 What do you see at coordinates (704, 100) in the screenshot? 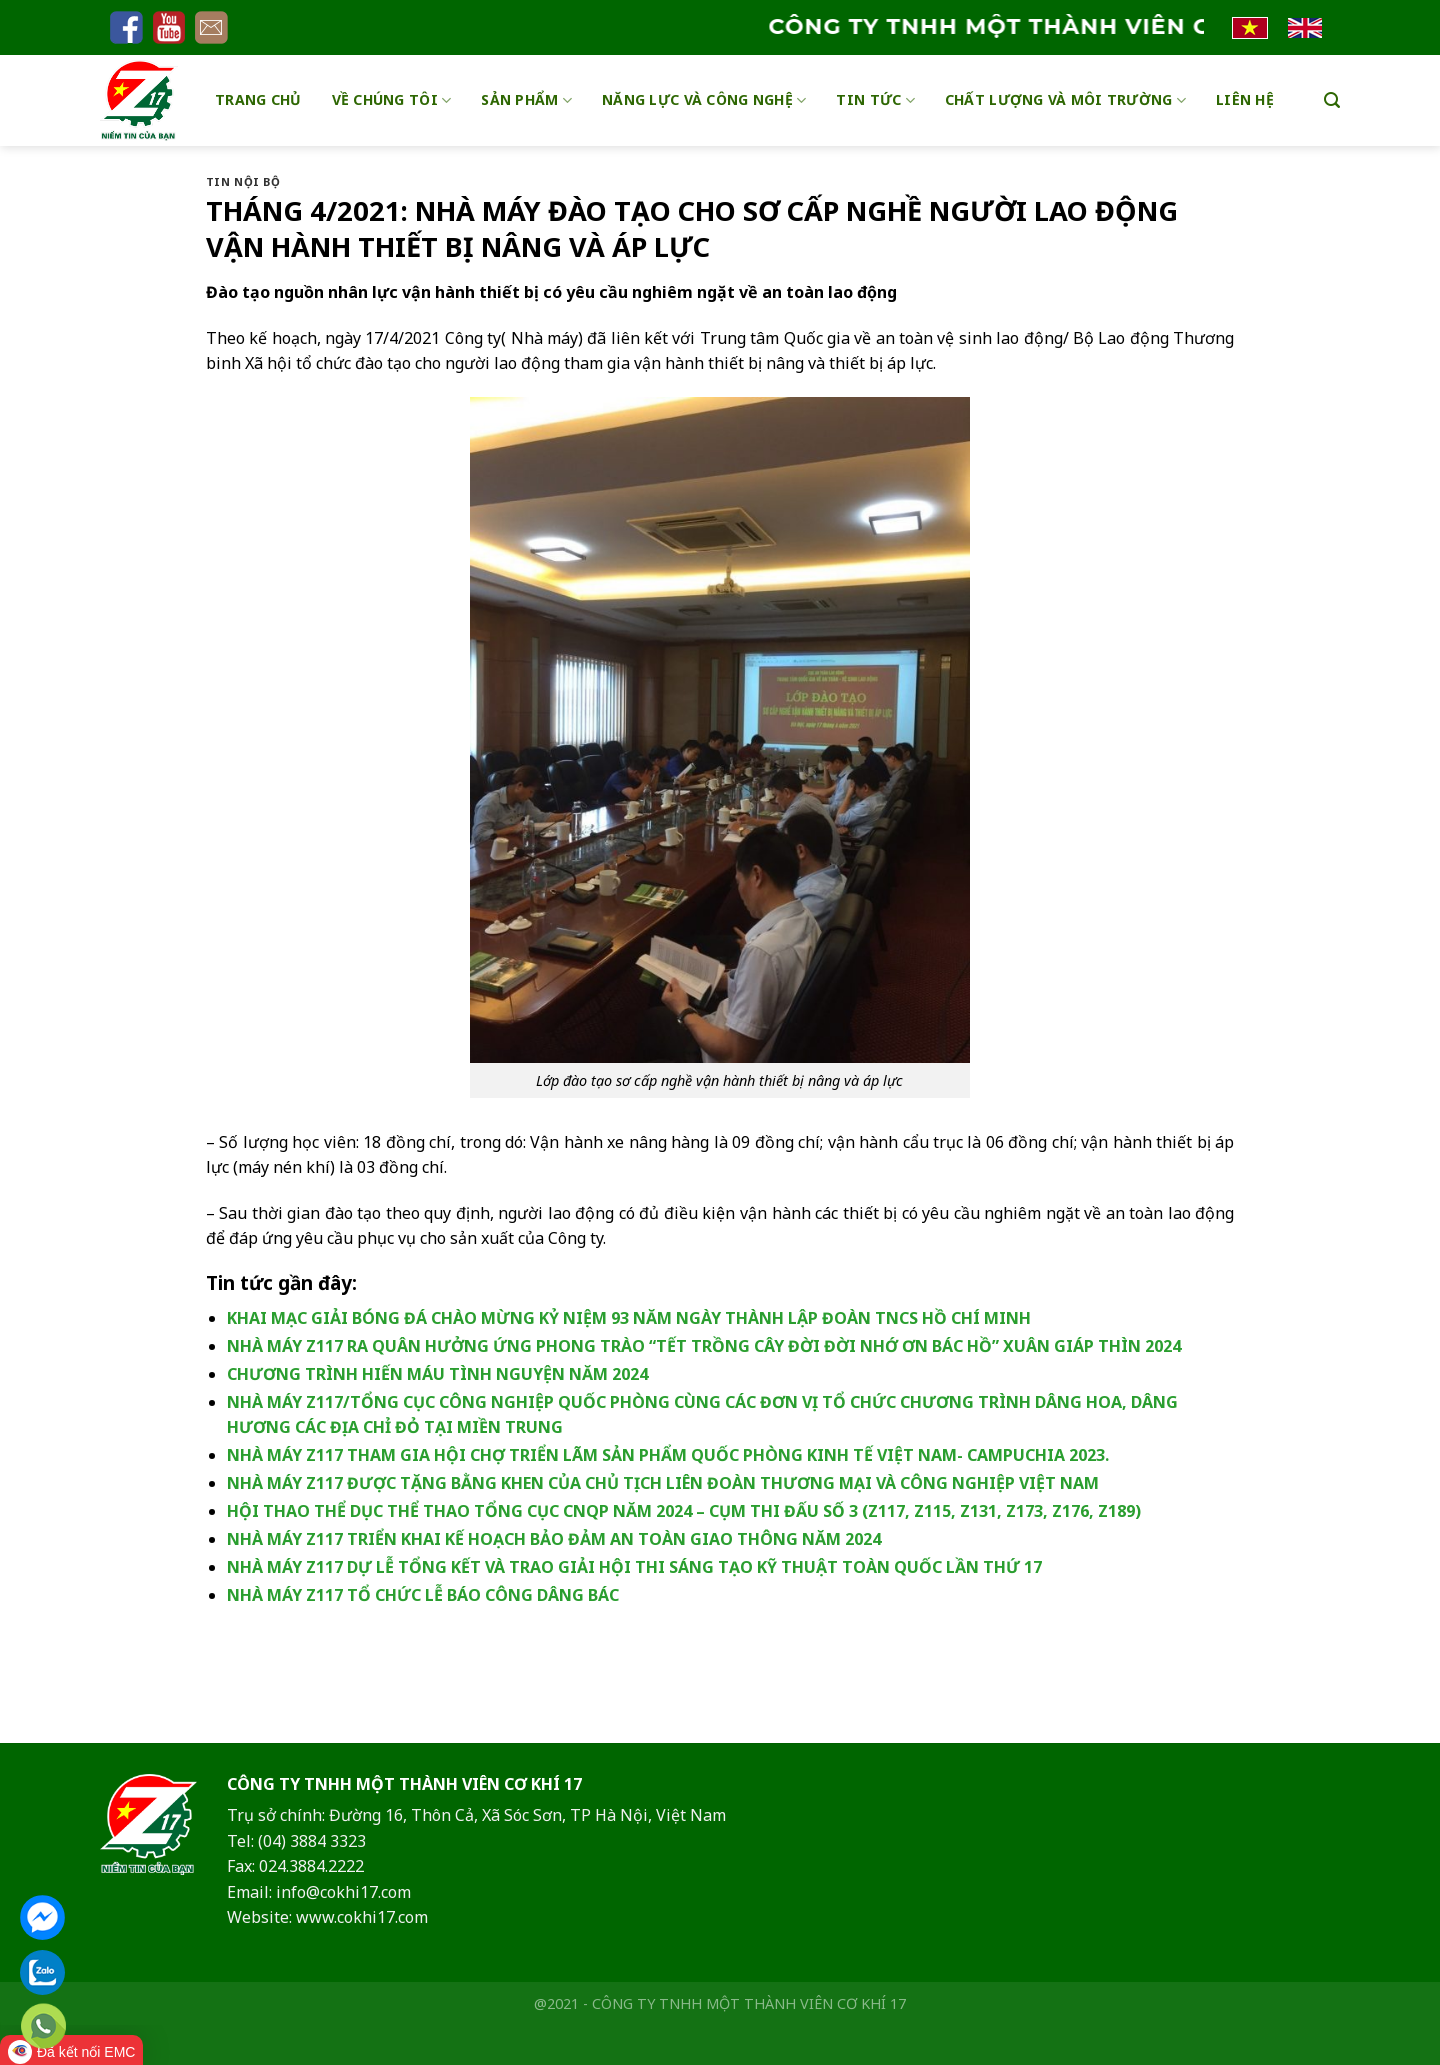
I see `Năng lực và công nghệ` at bounding box center [704, 100].